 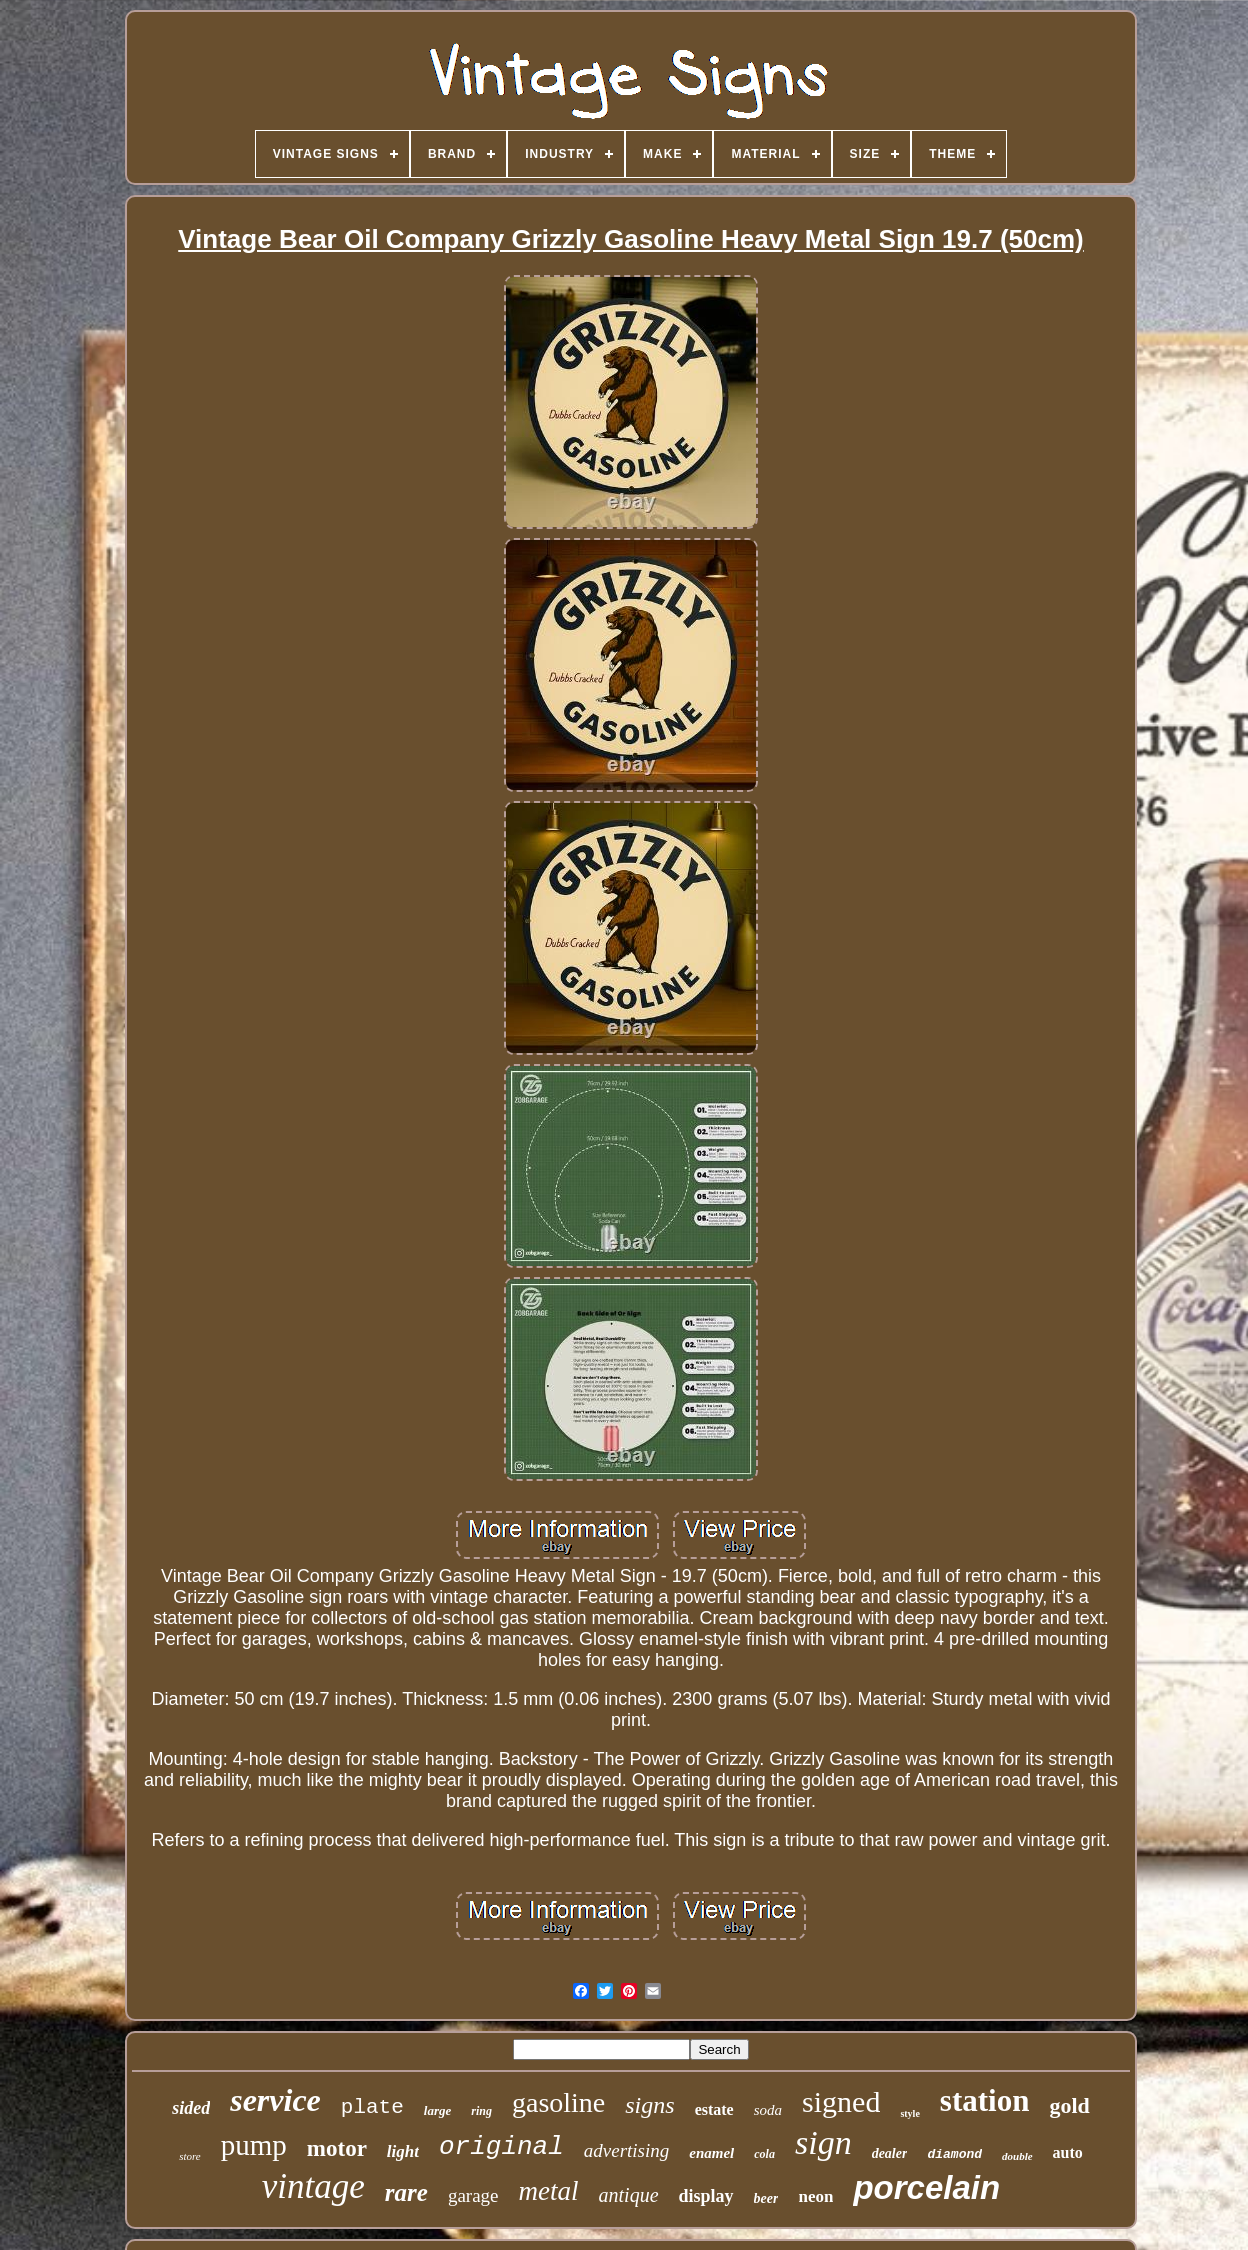 What do you see at coordinates (766, 2198) in the screenshot?
I see `beer` at bounding box center [766, 2198].